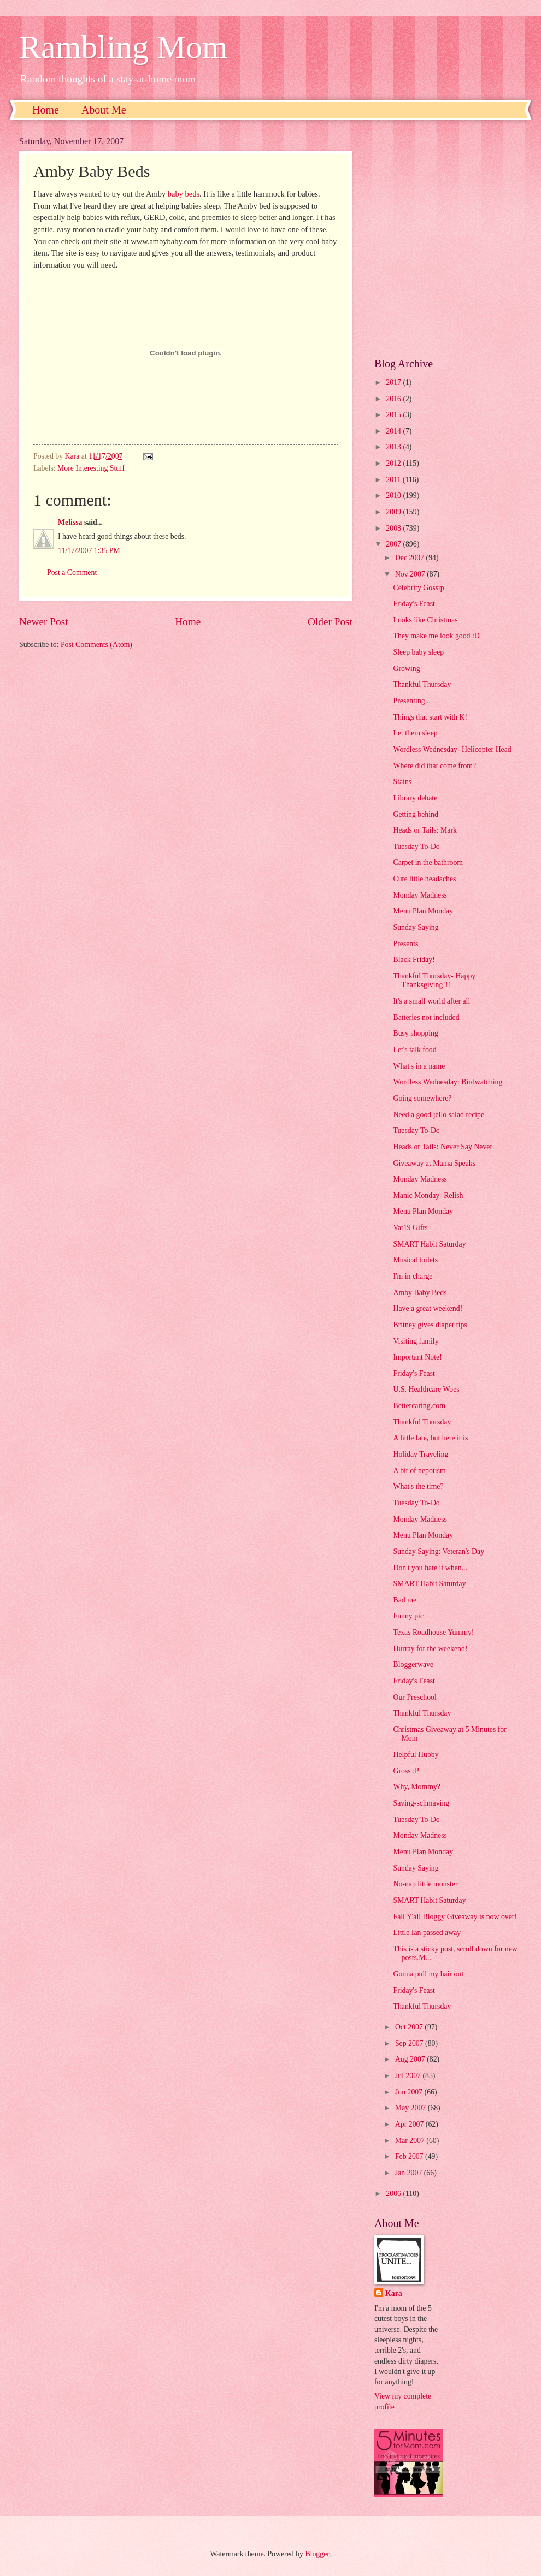  Describe the element at coordinates (413, 604) in the screenshot. I see `Friday's Feast` at that location.